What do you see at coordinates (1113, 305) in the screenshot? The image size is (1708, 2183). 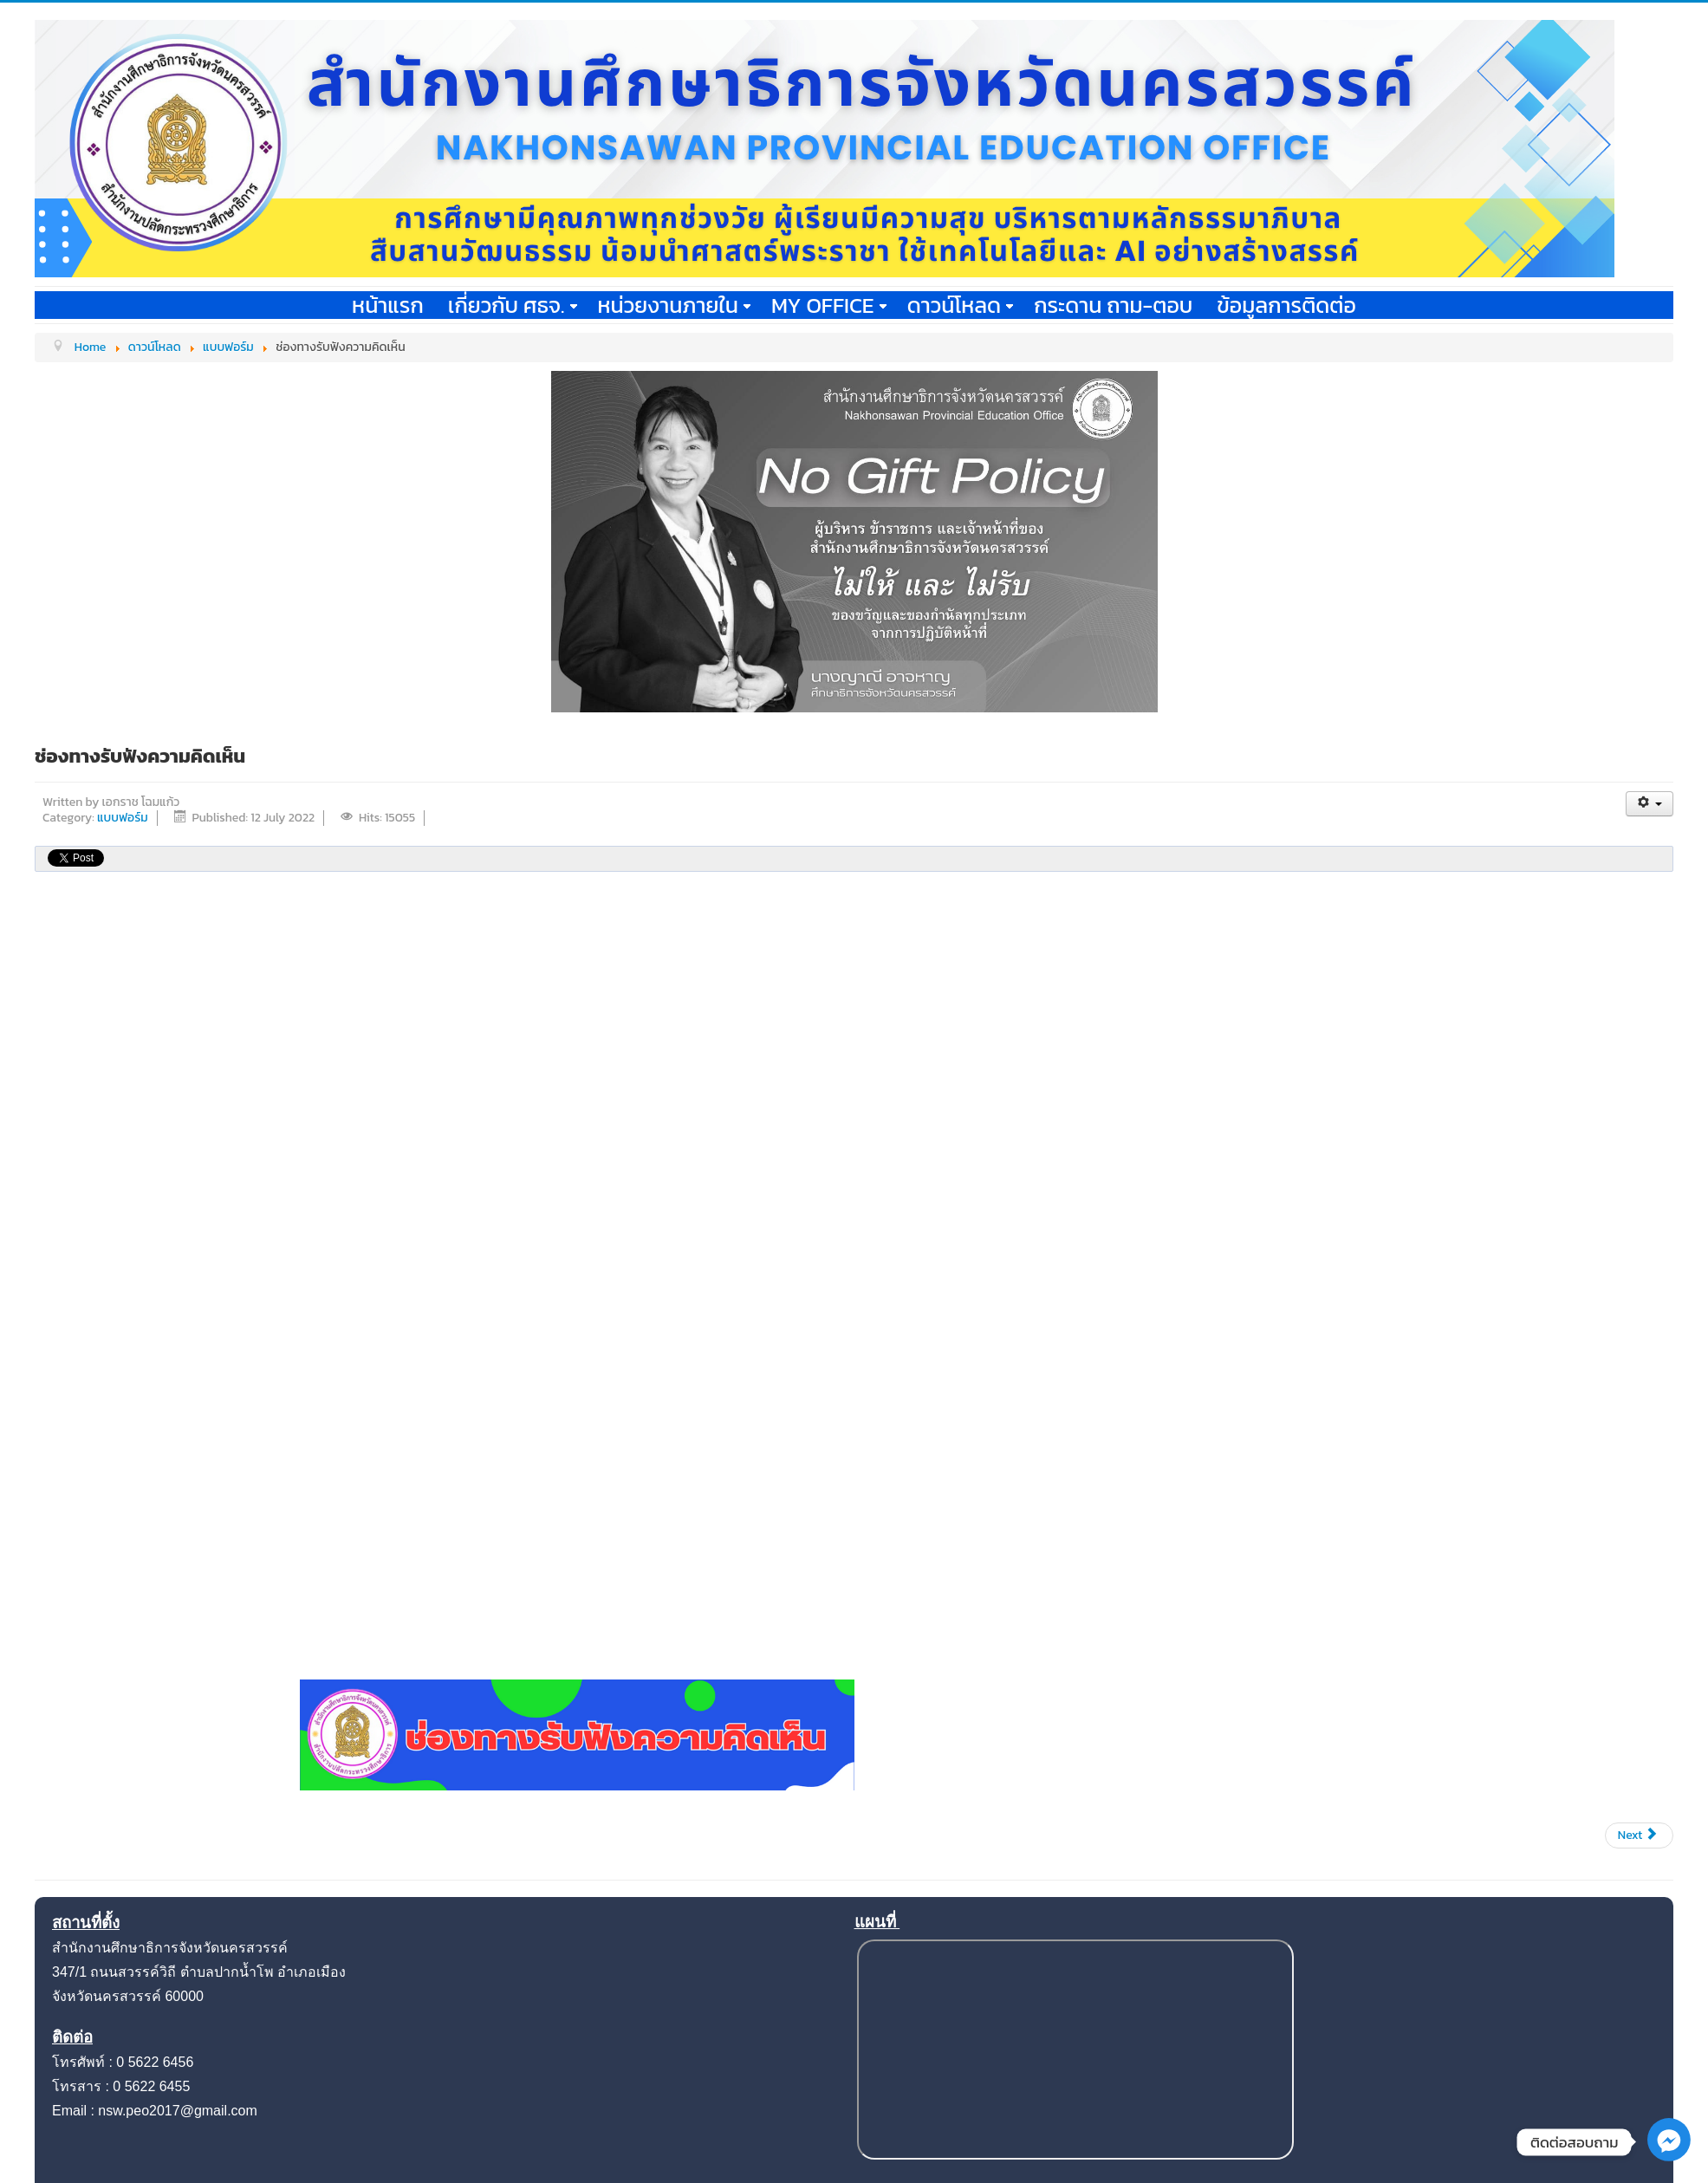 I see `กระดาน ถาม-ตอบ` at bounding box center [1113, 305].